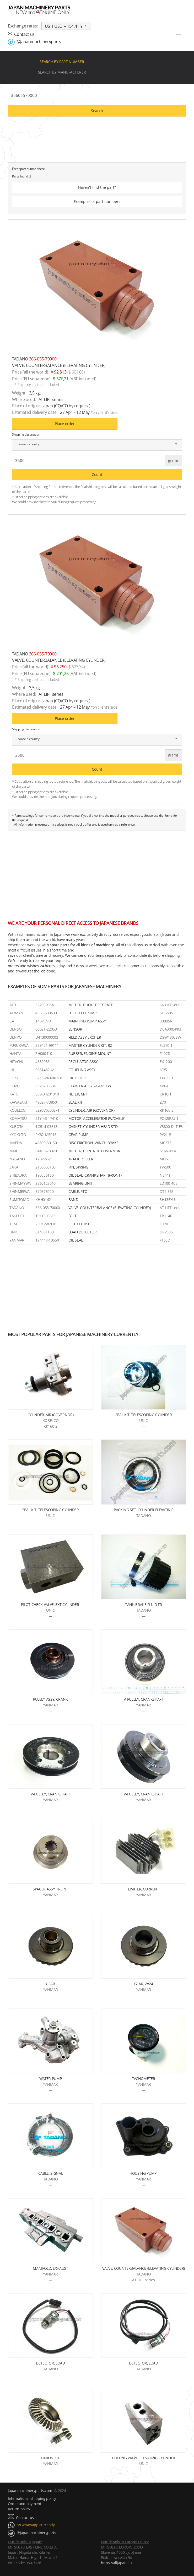  I want to click on KATO, so click(14, 1094).